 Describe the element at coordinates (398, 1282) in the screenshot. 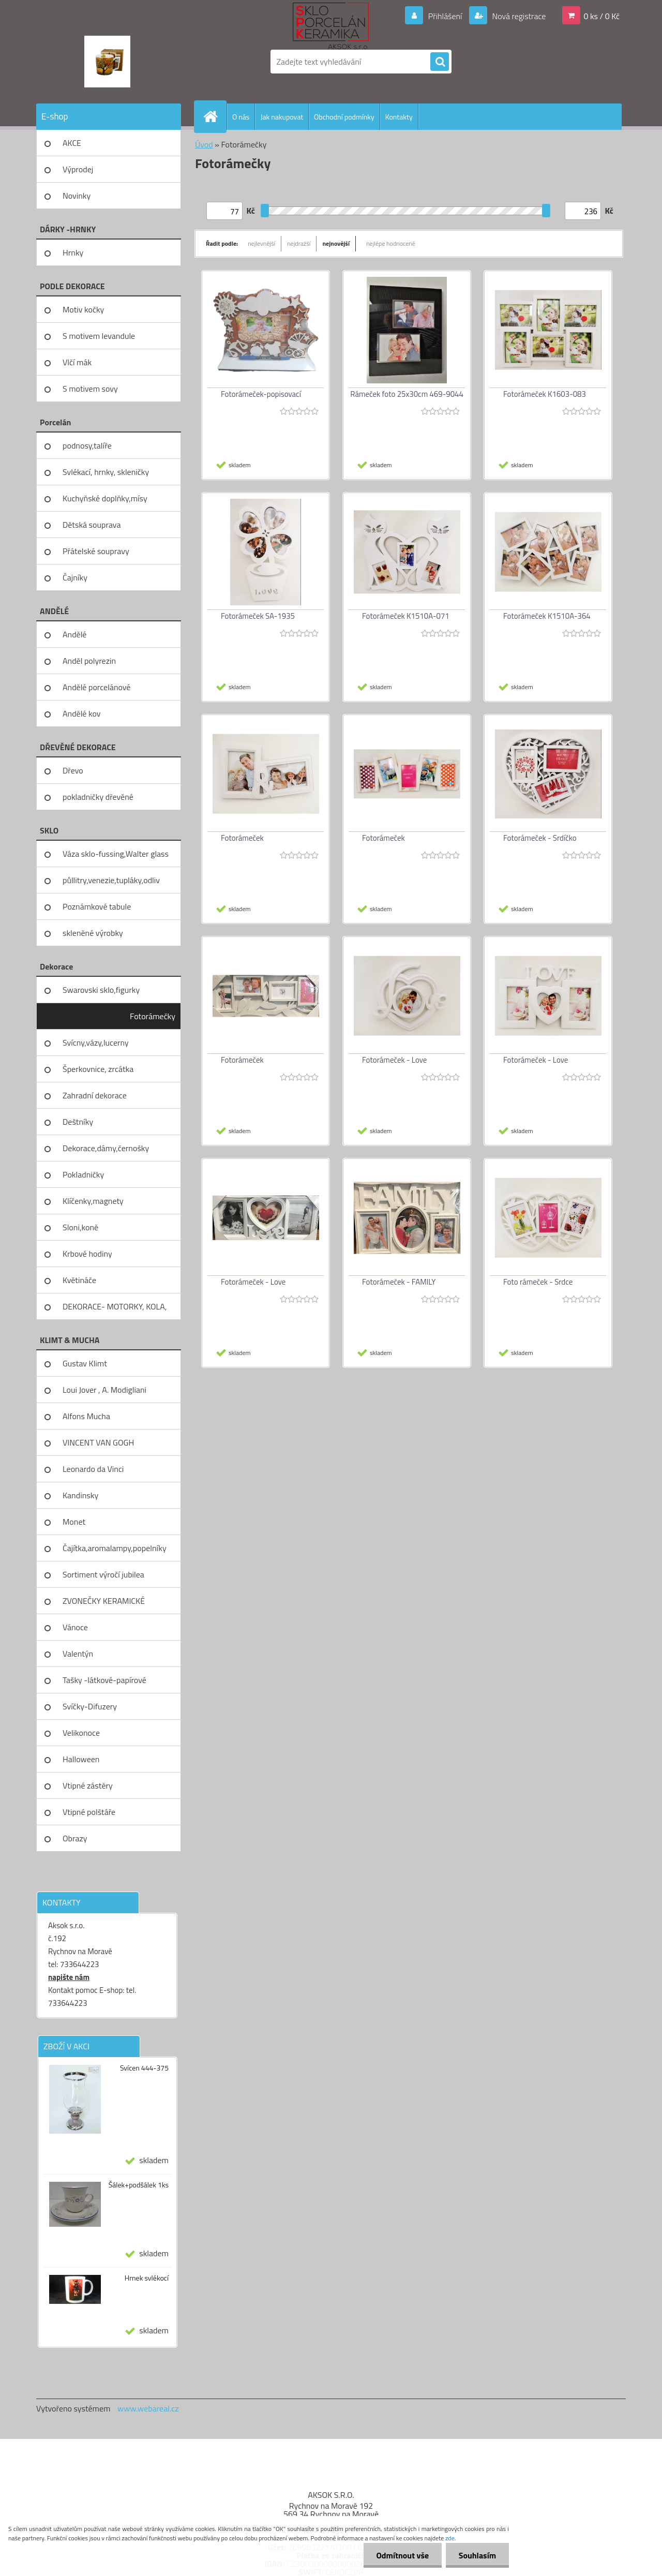

I see `Fotorámeček - FAMILY` at that location.